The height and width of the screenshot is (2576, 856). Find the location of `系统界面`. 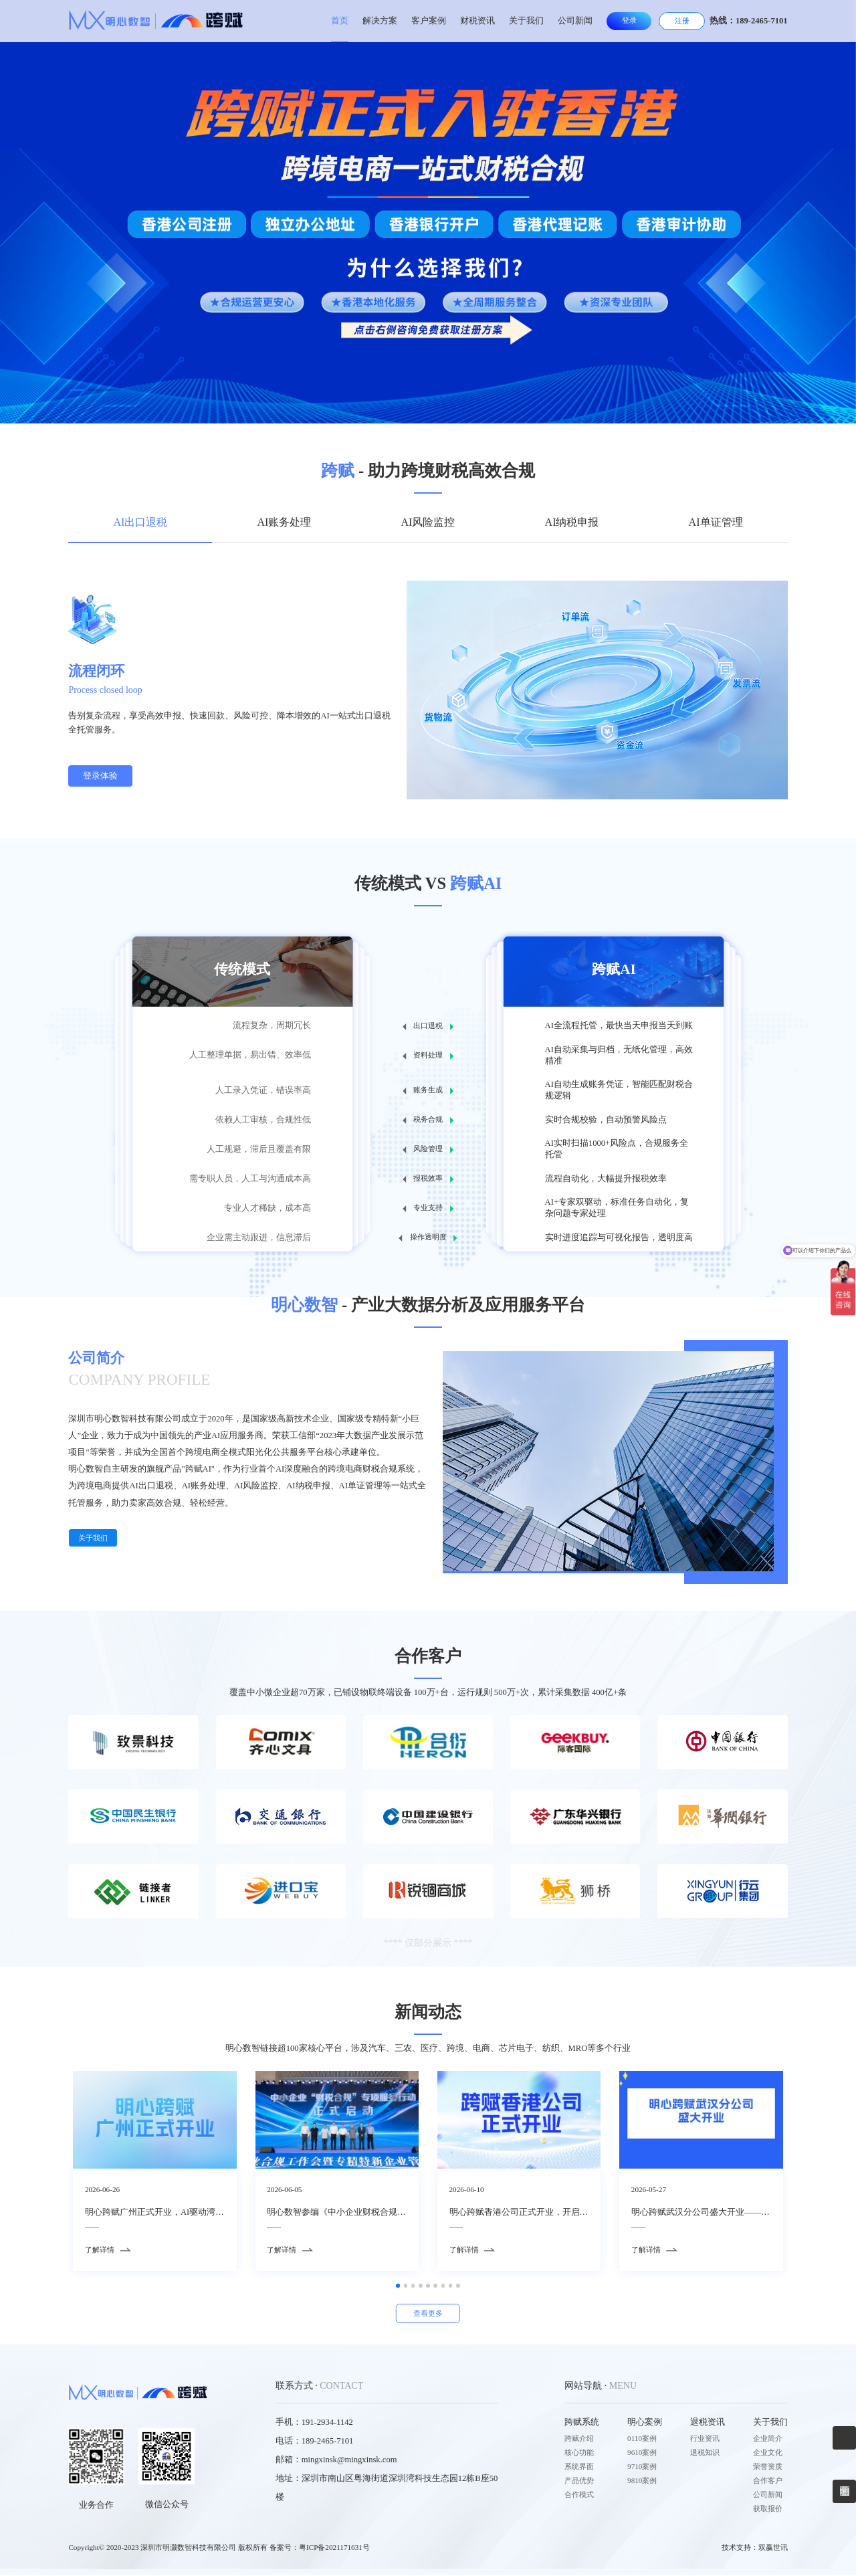

系统界面 is located at coordinates (579, 2468).